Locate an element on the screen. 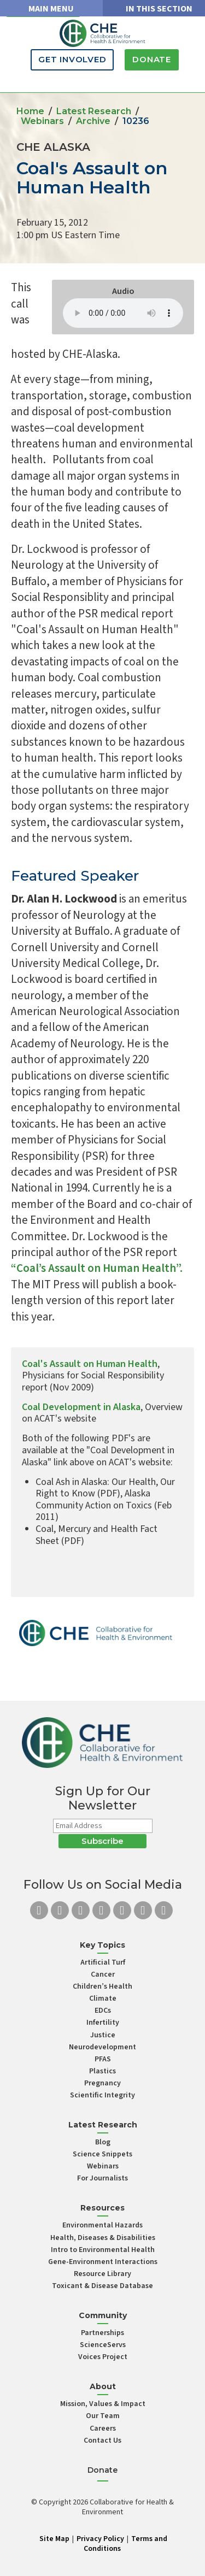 The image size is (205, 2576). Neurodevelopment is located at coordinates (102, 2047).